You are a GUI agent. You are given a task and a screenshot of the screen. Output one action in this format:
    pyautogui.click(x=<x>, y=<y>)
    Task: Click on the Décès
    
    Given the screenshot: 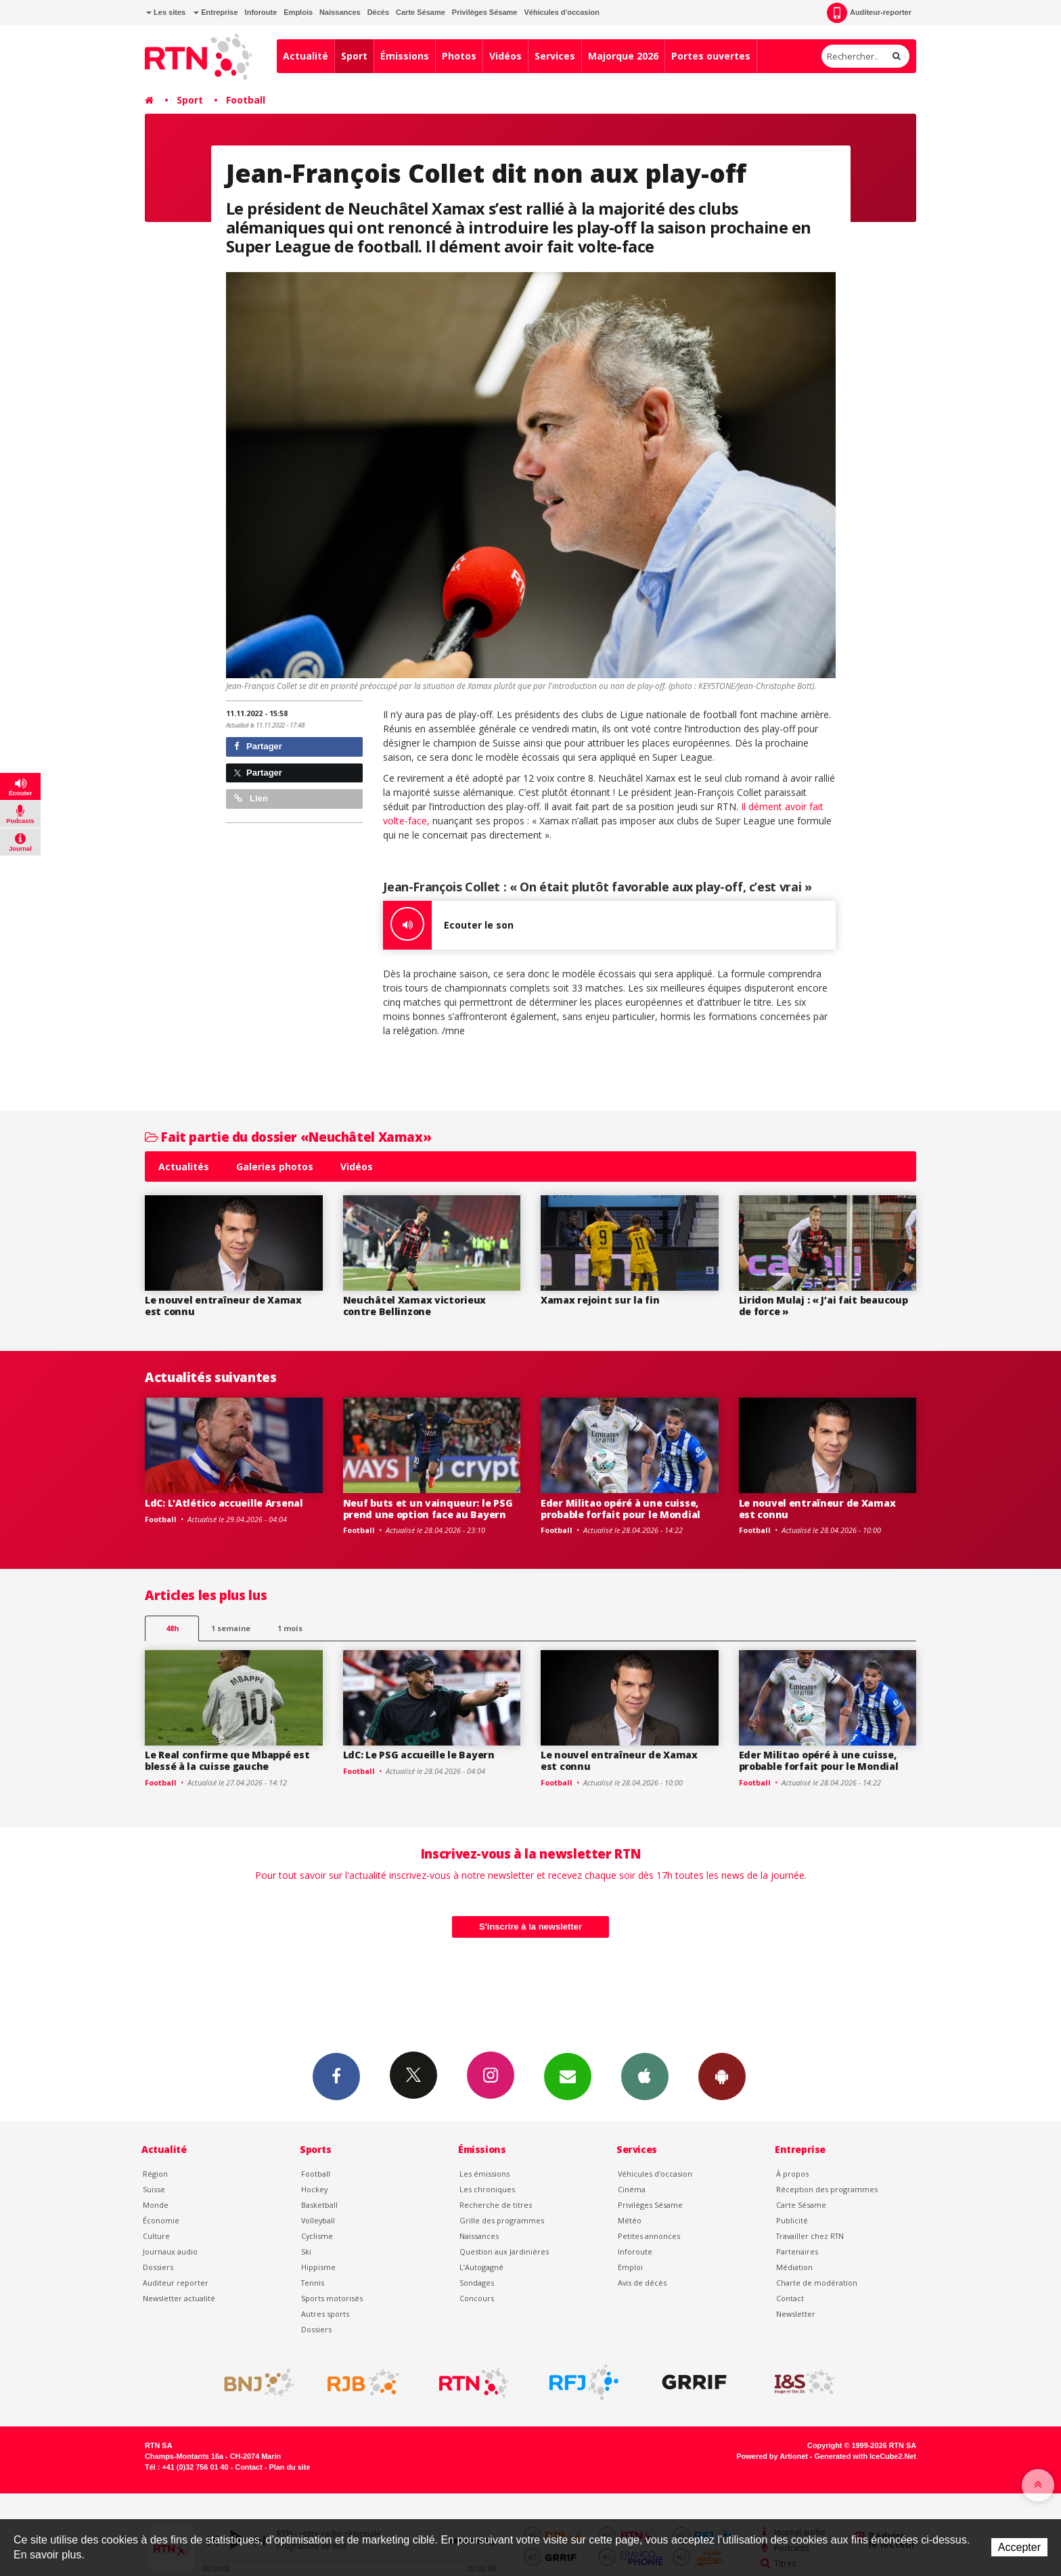 What is the action you would take?
    pyautogui.click(x=378, y=12)
    